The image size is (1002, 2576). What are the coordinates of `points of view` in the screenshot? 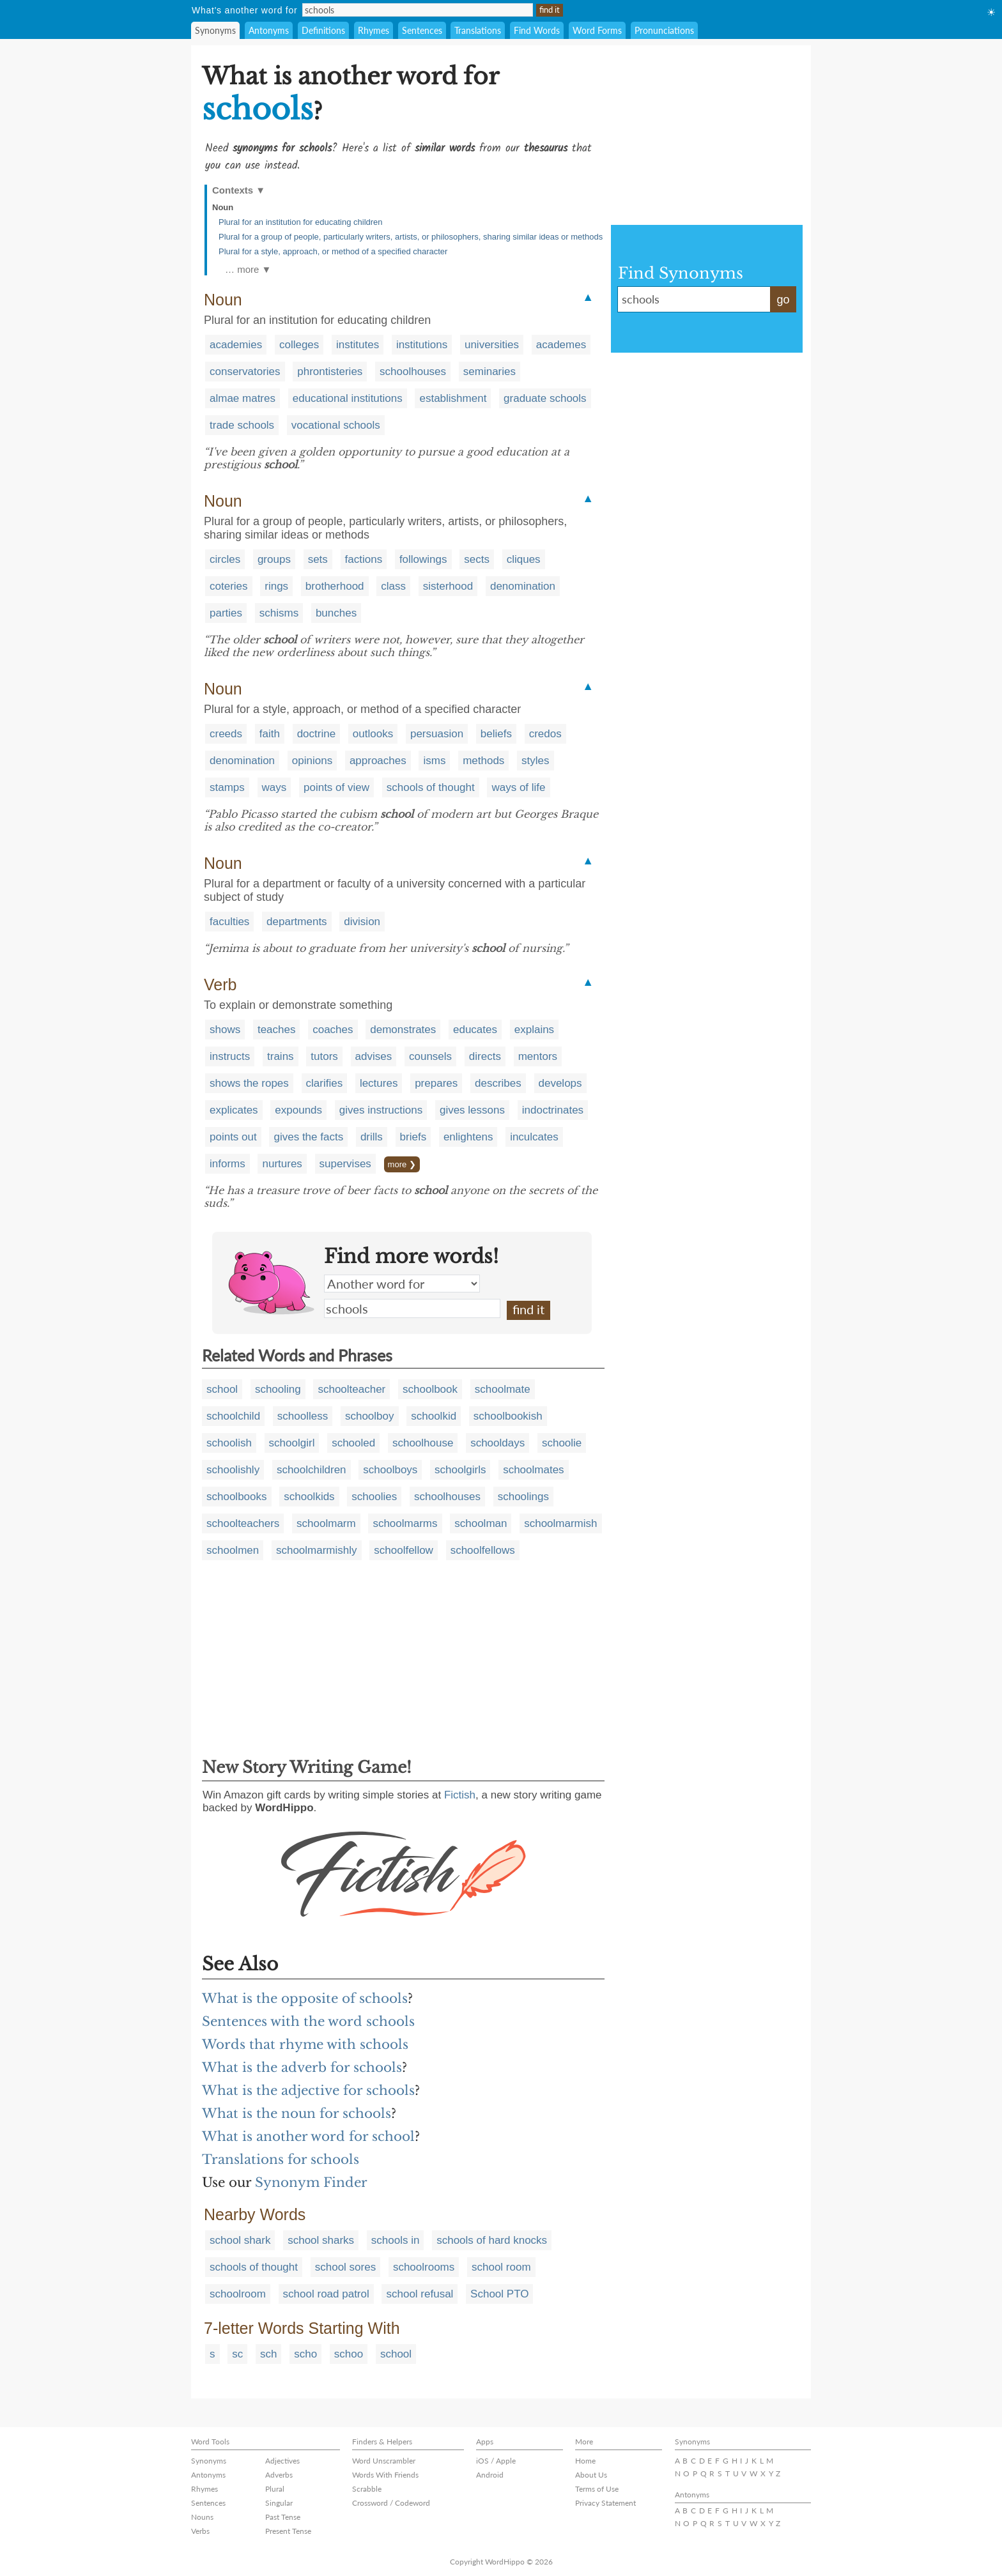 It's located at (336, 787).